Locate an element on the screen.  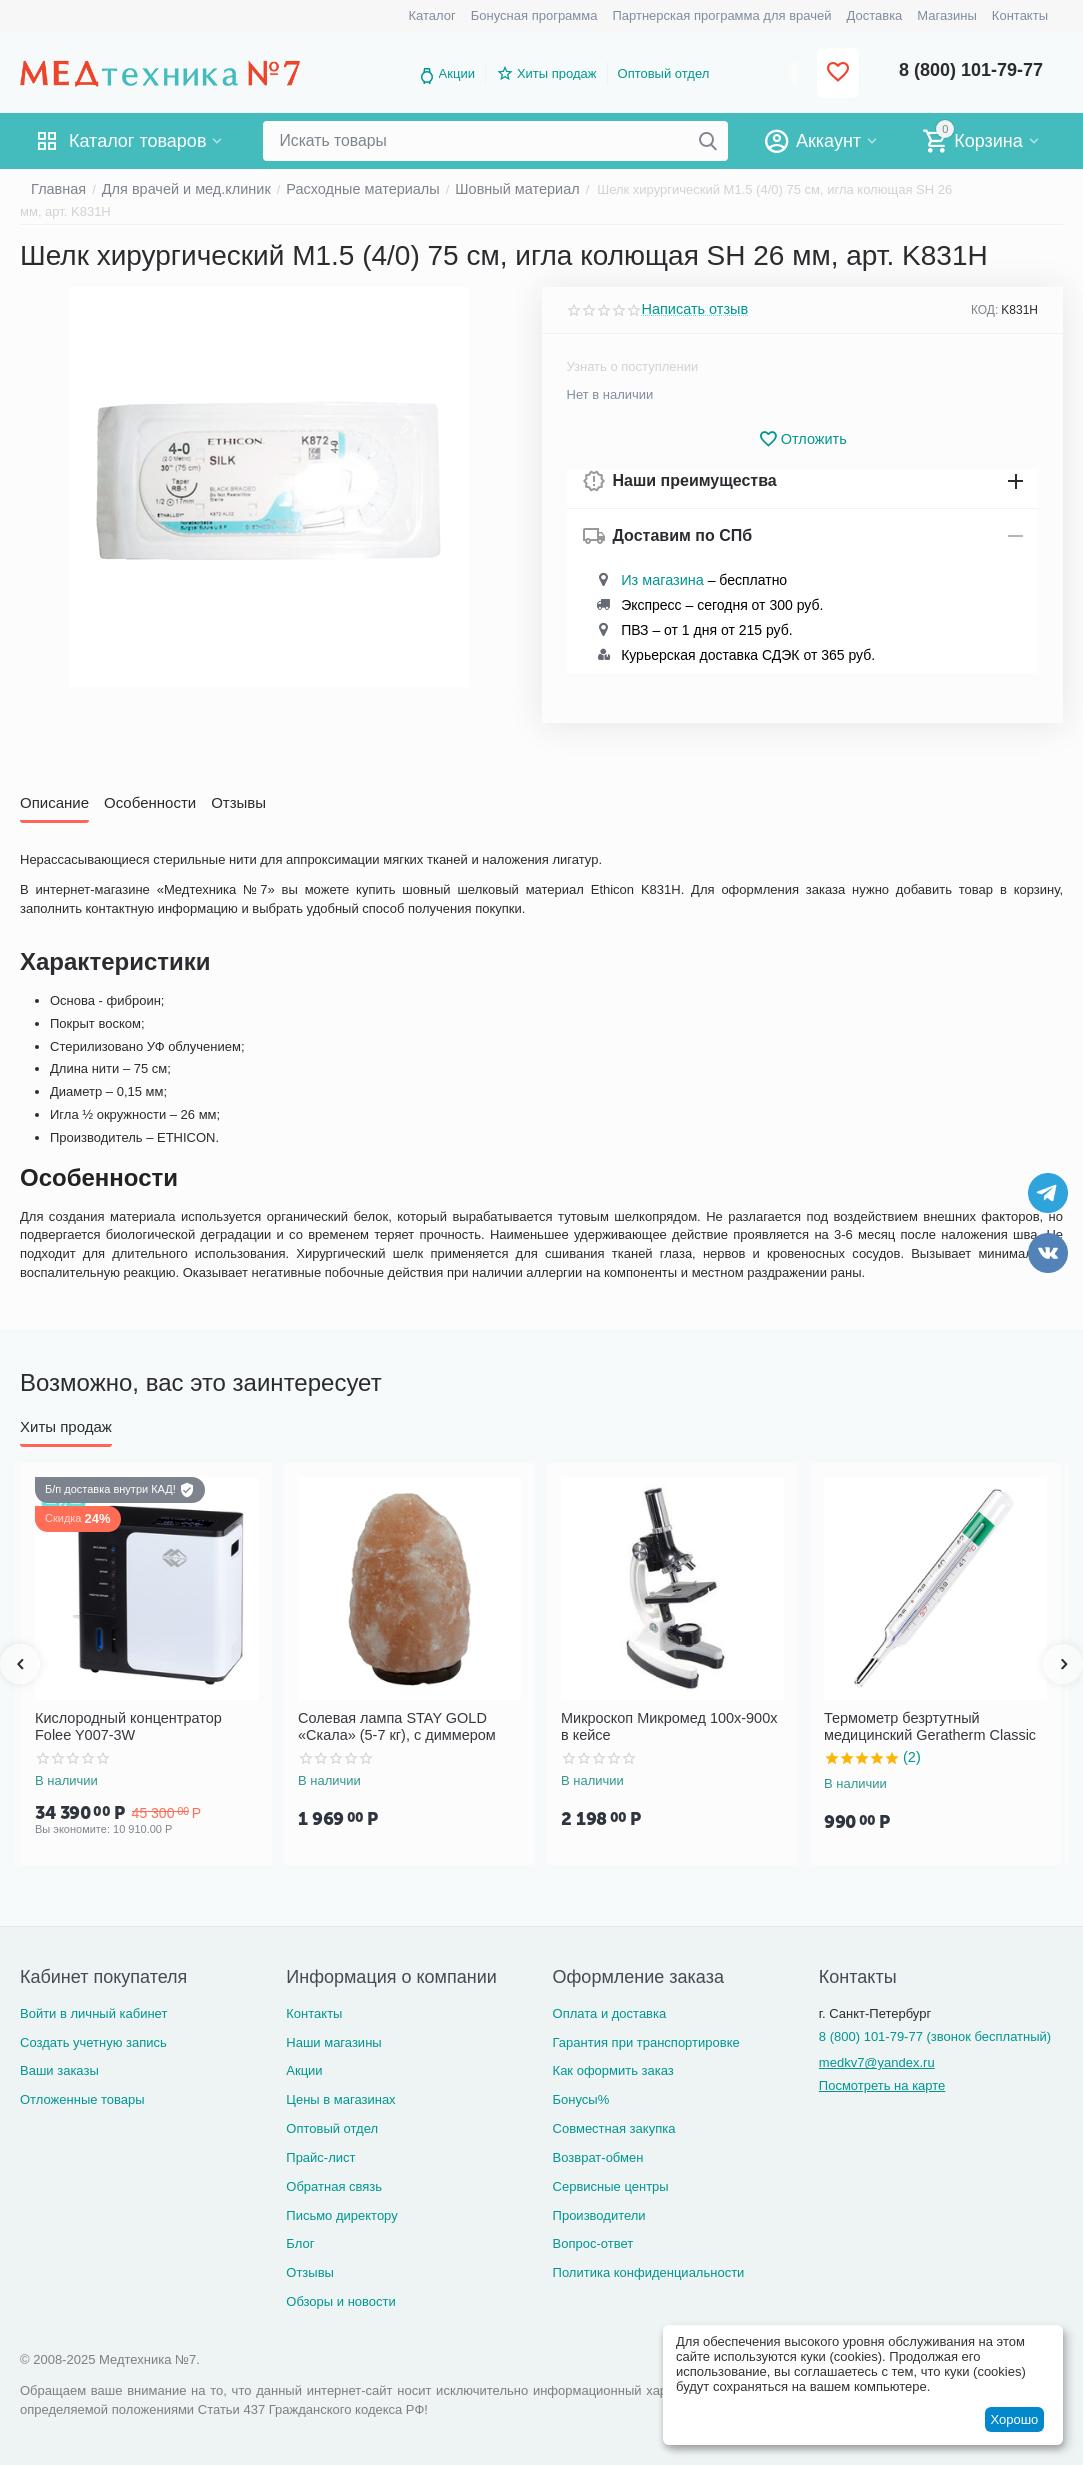
Как оформить заказ is located at coordinates (613, 2070).